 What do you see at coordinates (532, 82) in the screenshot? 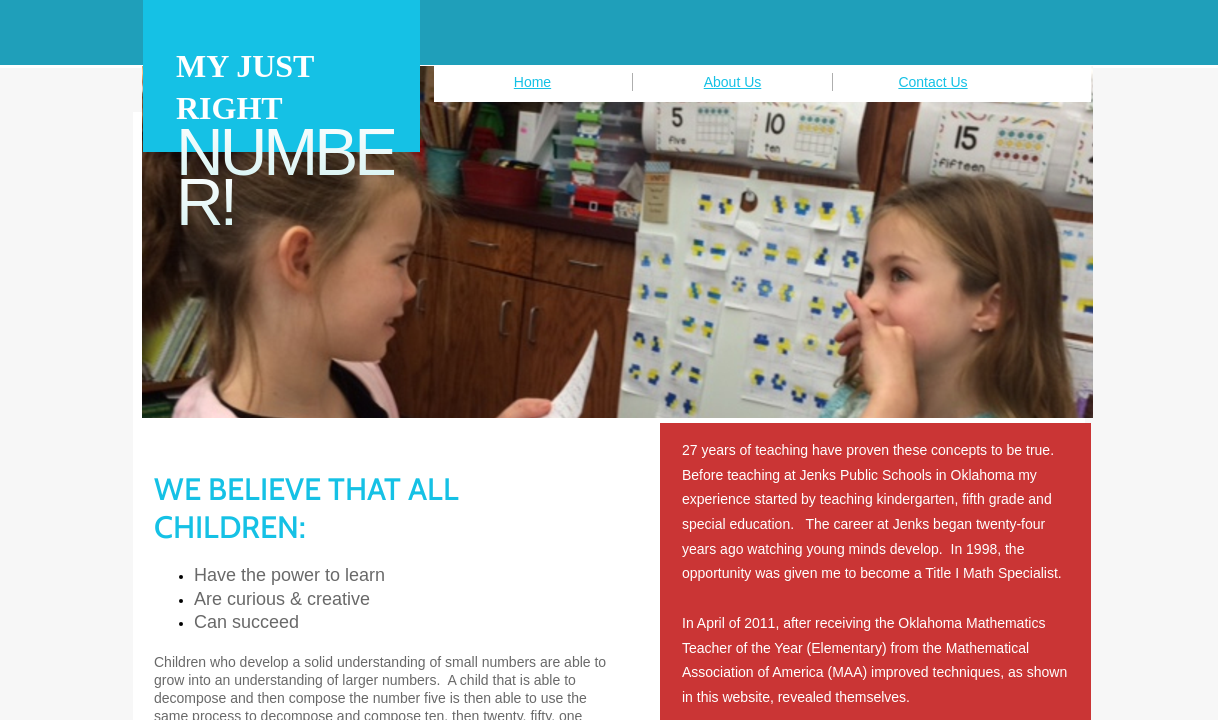
I see `Home` at bounding box center [532, 82].